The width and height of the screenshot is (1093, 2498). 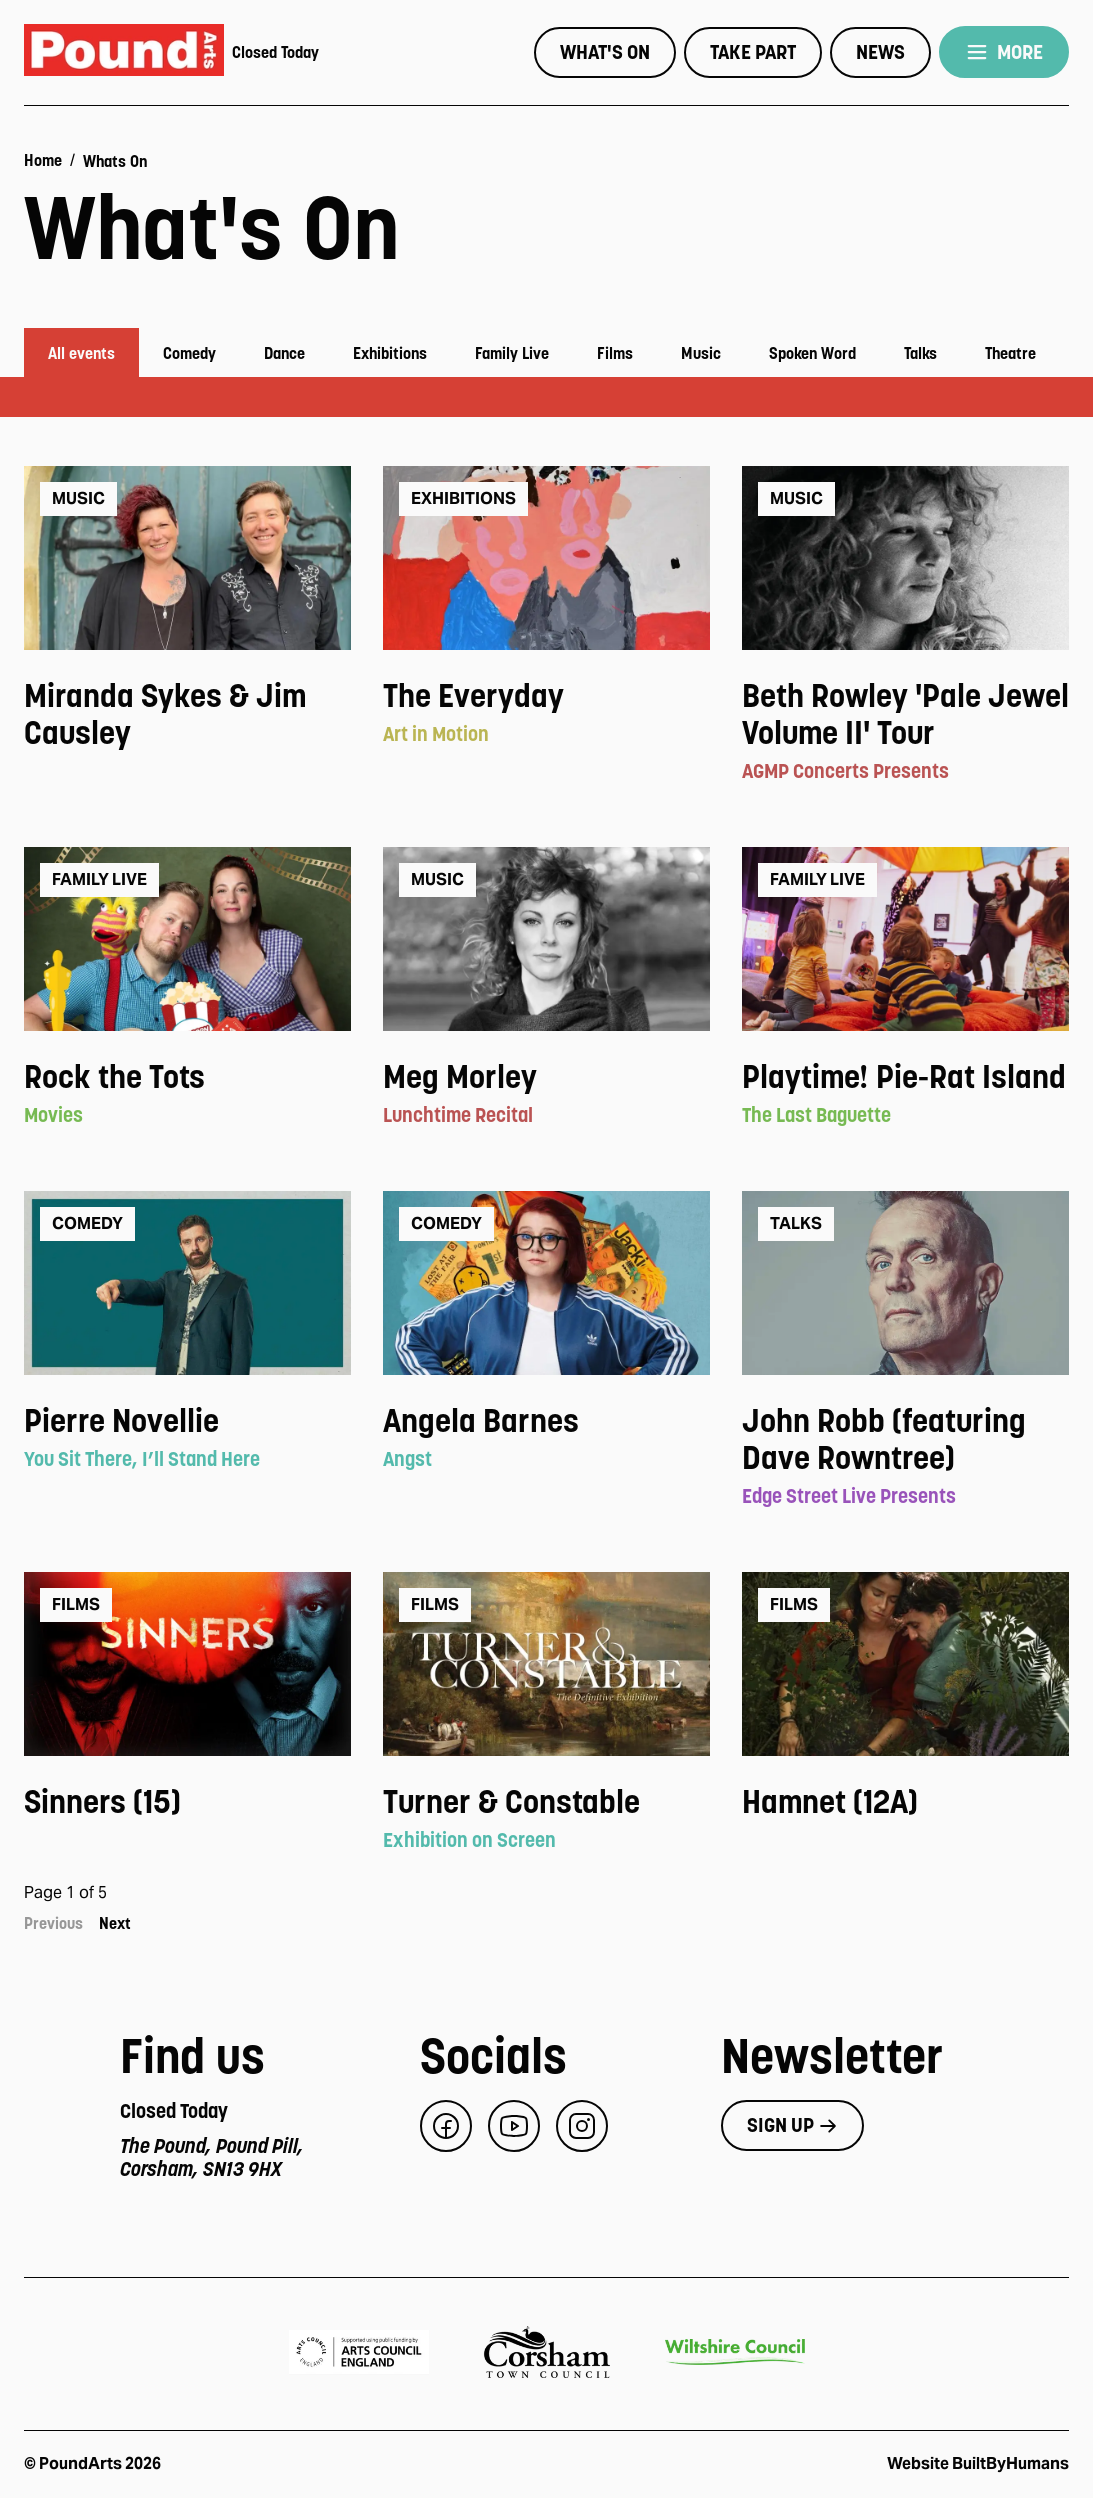 I want to click on [View event: Turner & Constable], so click(x=546, y=1802).